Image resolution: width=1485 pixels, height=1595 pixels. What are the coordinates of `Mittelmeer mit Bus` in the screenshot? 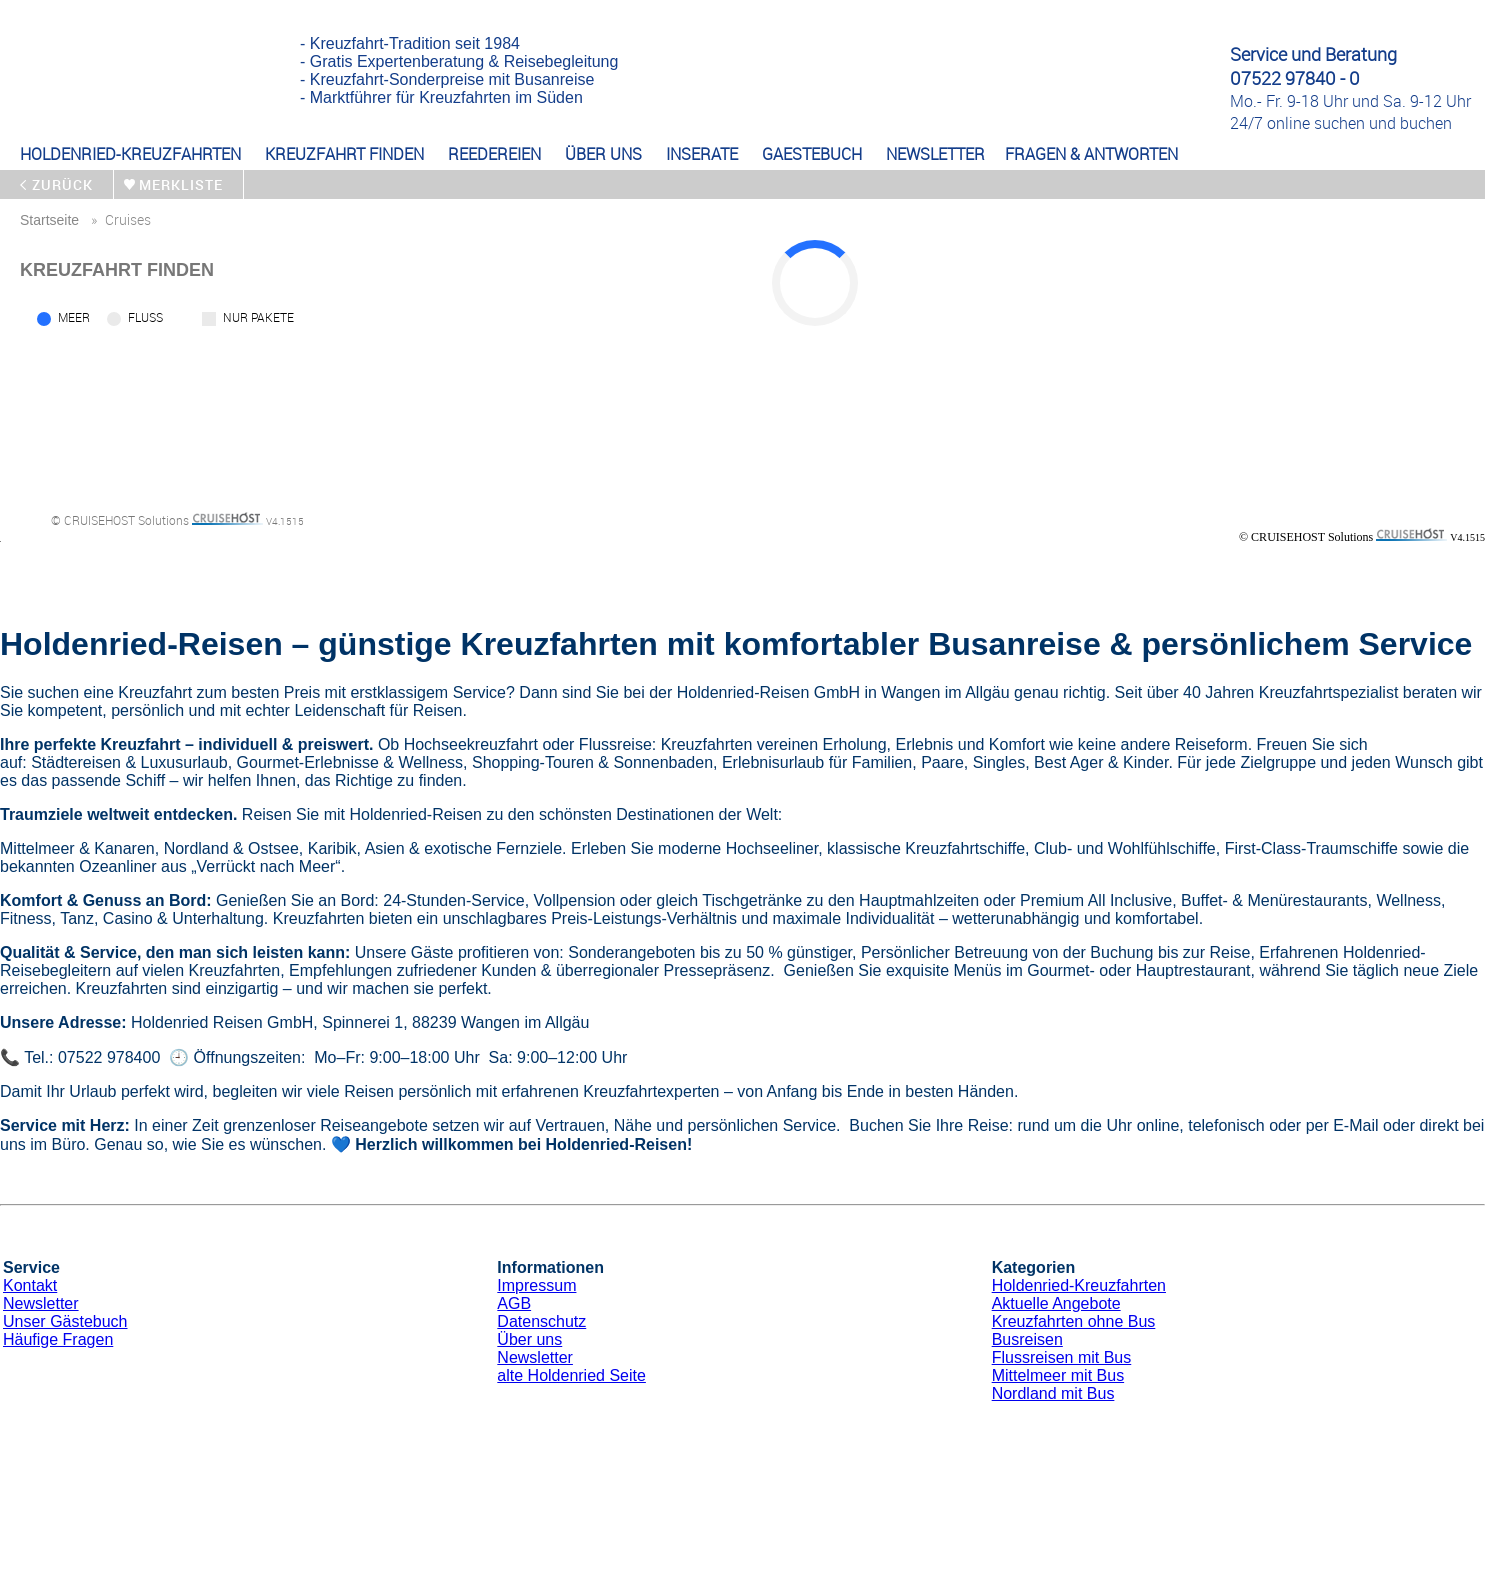 It's located at (1058, 1375).